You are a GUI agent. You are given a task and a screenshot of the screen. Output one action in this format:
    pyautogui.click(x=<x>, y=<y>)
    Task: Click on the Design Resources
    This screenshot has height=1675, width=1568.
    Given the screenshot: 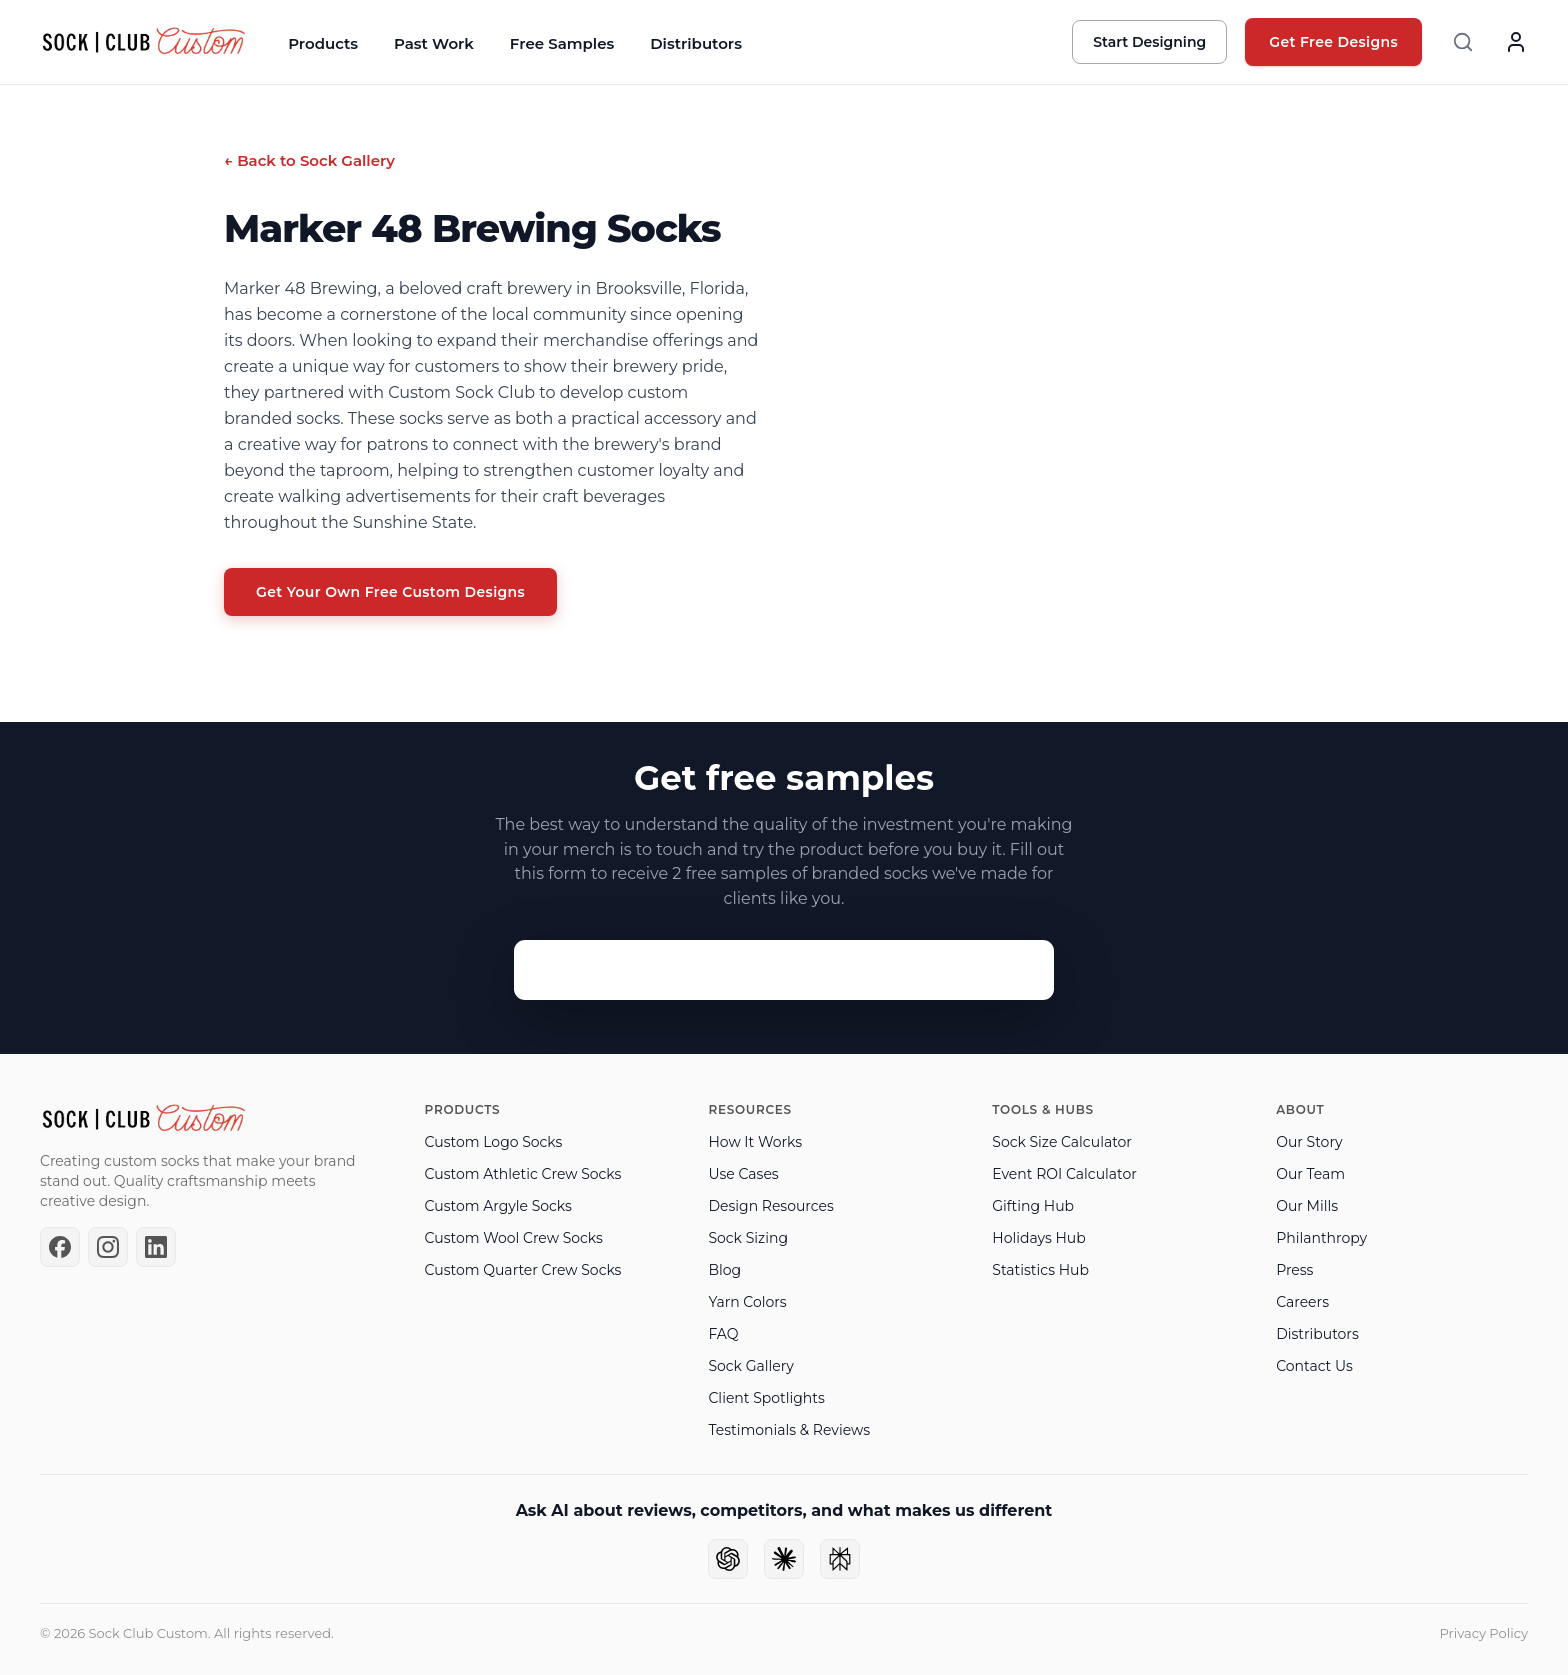 What is the action you would take?
    pyautogui.click(x=770, y=1206)
    